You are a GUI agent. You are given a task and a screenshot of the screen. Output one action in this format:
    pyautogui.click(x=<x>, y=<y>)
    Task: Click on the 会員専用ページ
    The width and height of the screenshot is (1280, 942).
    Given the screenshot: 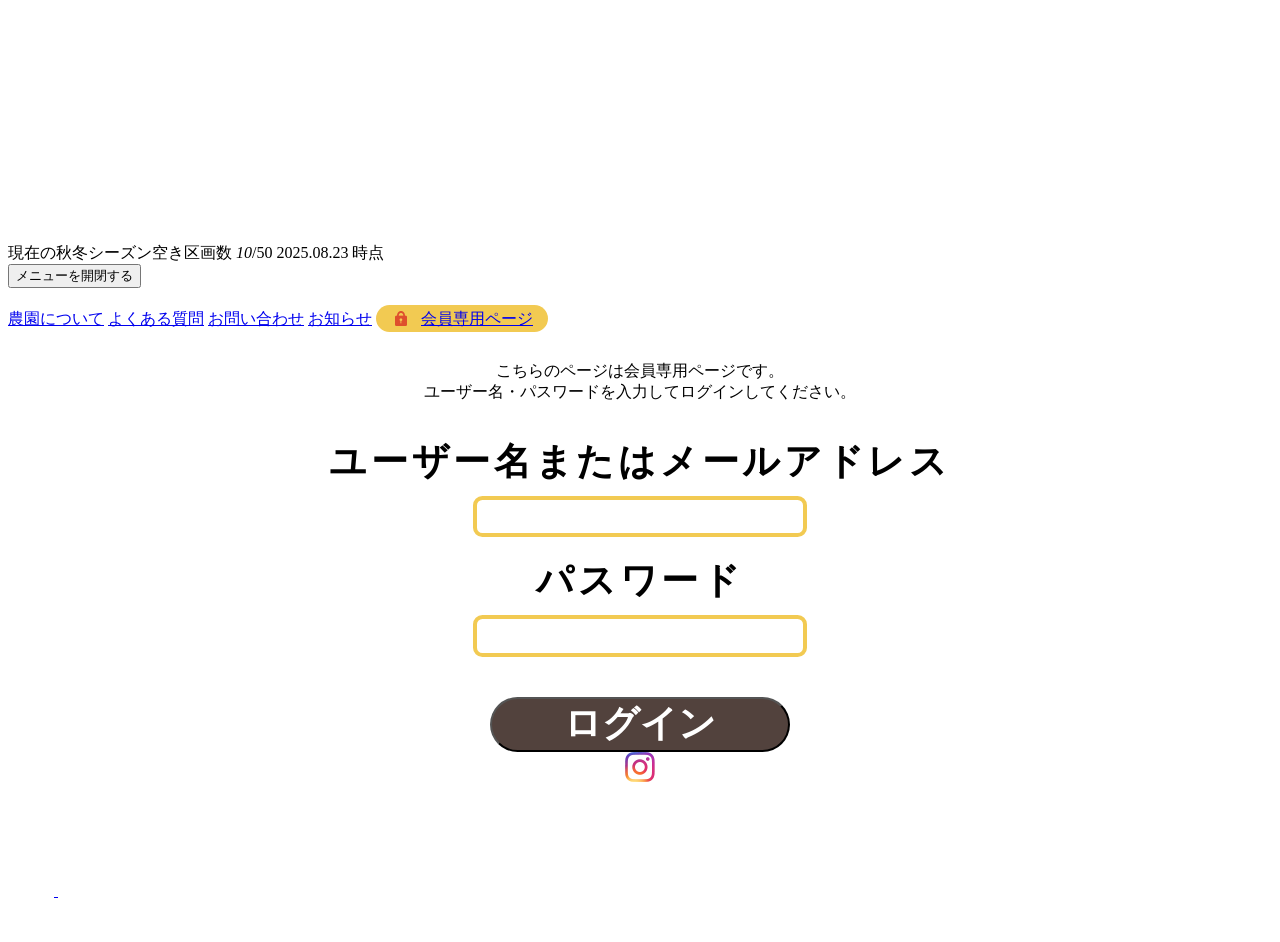 What is the action you would take?
    pyautogui.click(x=477, y=318)
    